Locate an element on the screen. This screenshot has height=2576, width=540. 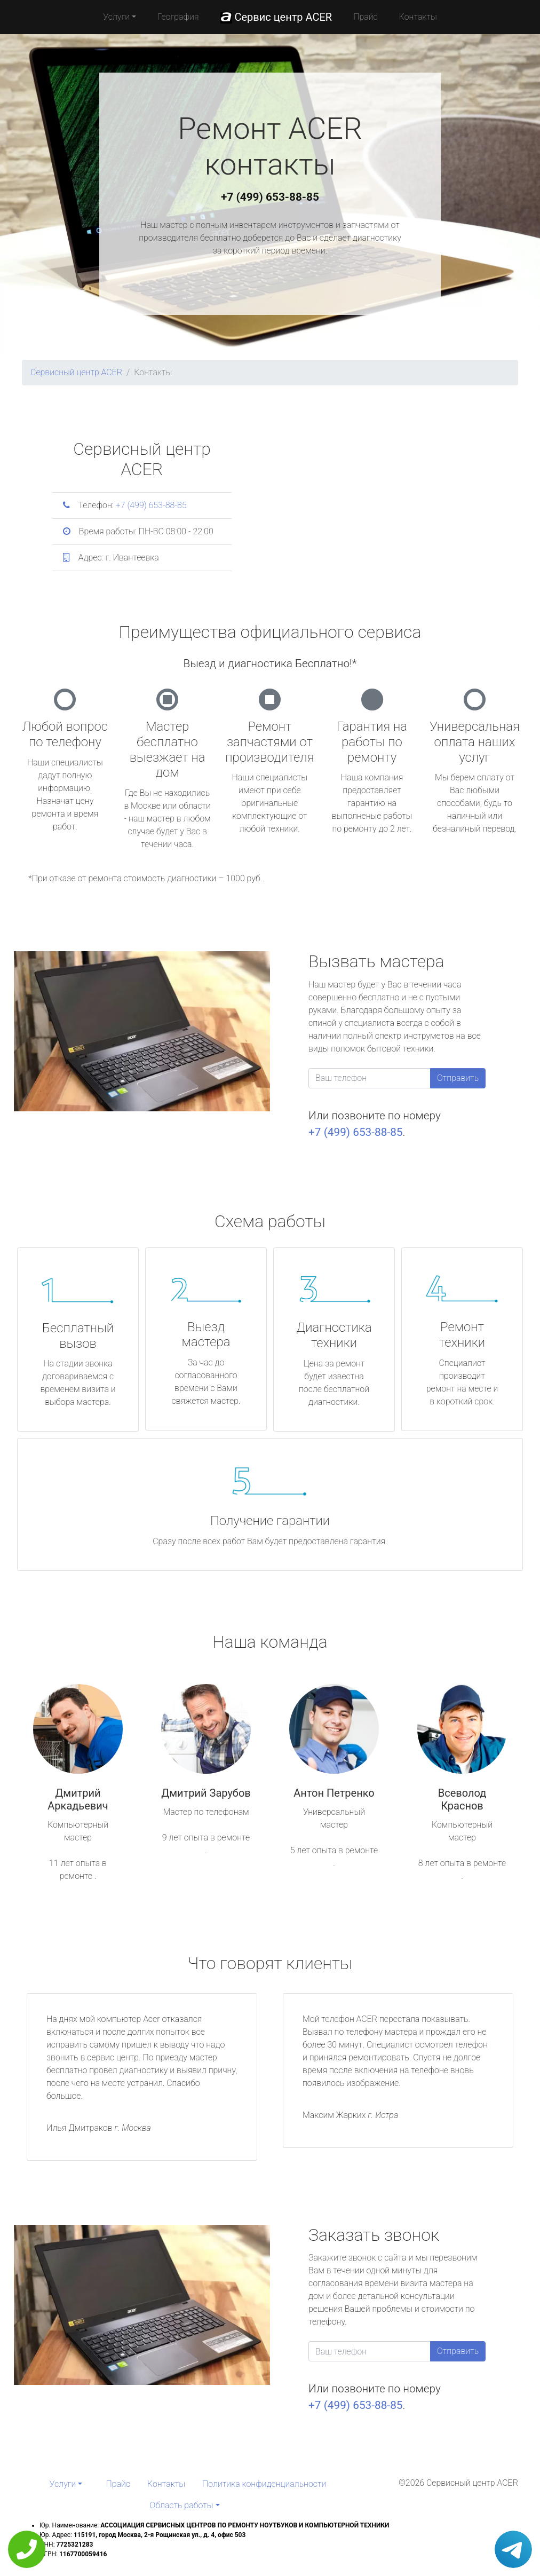
Прайс is located at coordinates (365, 17).